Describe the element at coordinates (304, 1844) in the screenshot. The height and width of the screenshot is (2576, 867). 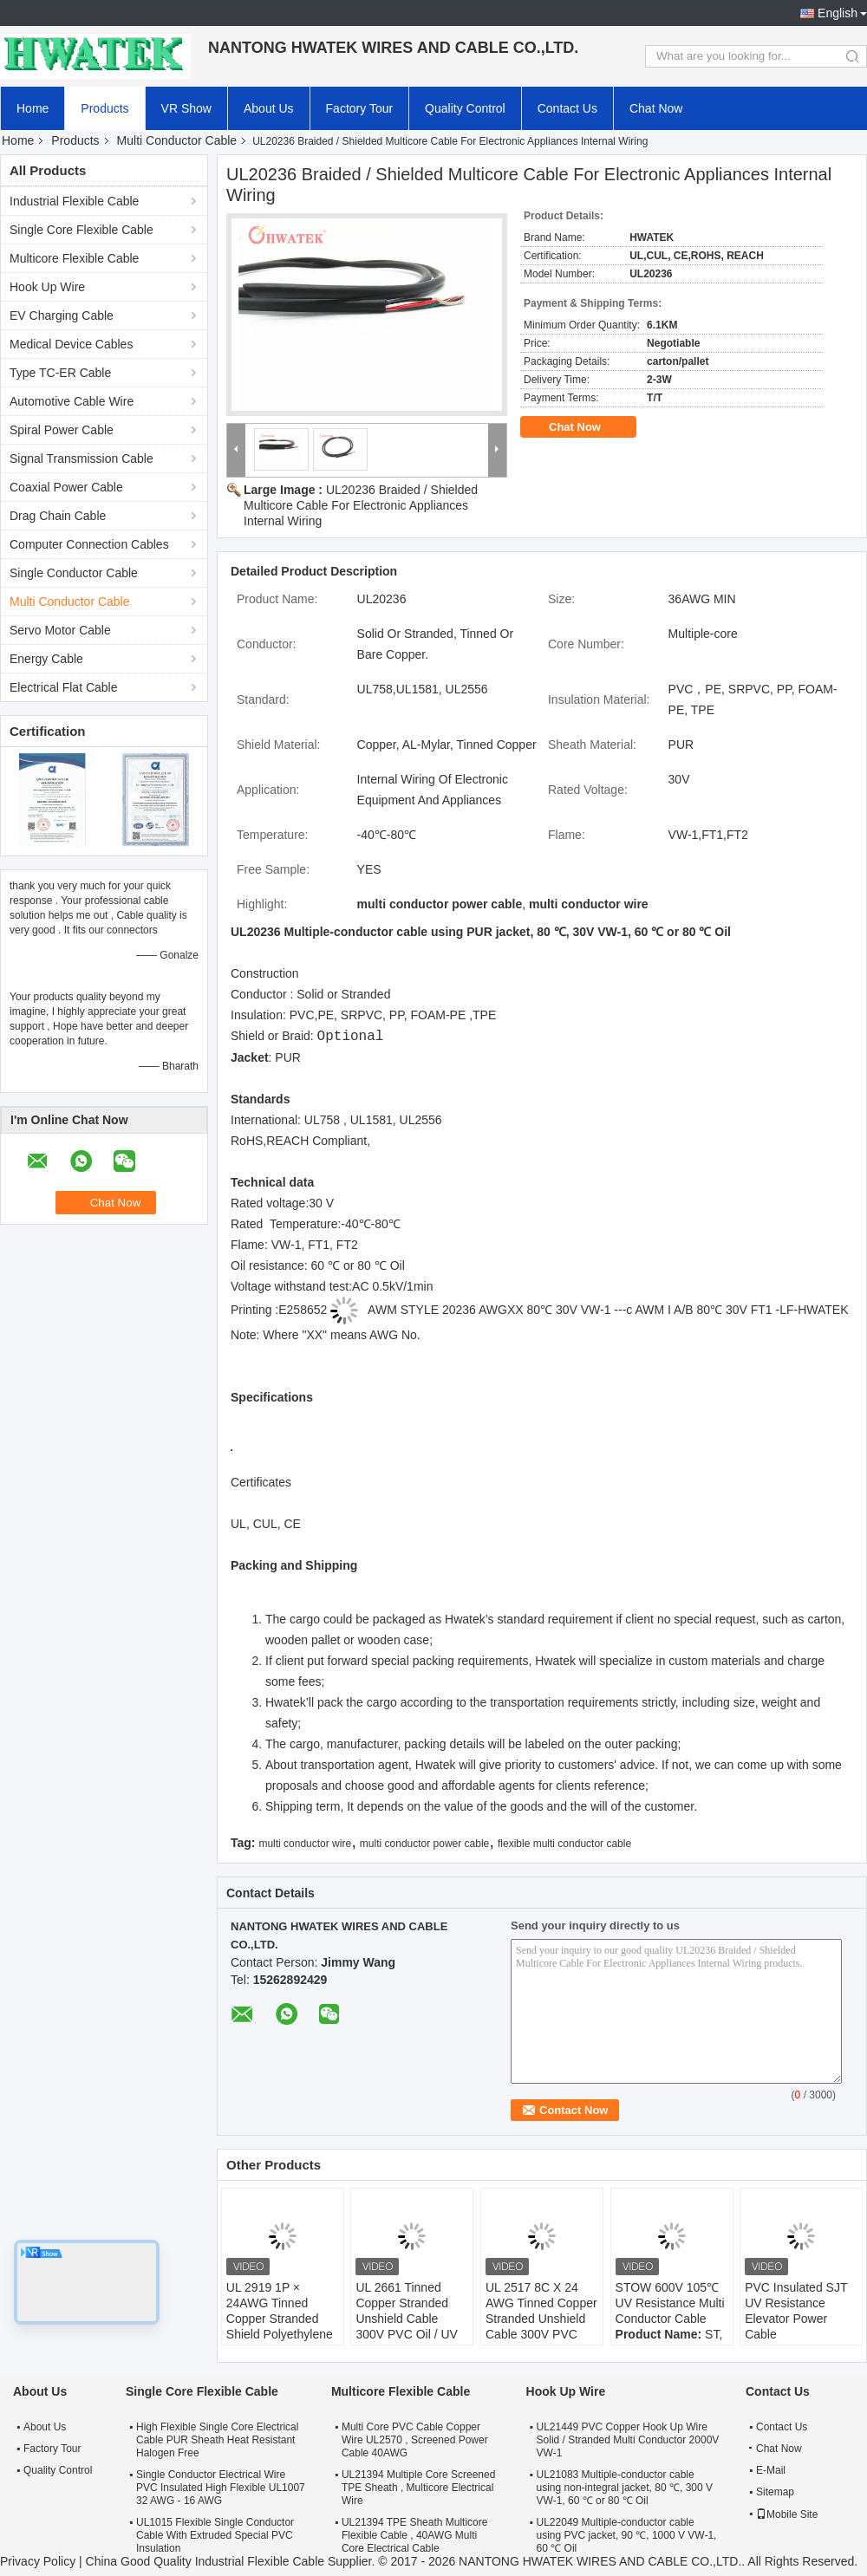
I see `multi conductor wire` at that location.